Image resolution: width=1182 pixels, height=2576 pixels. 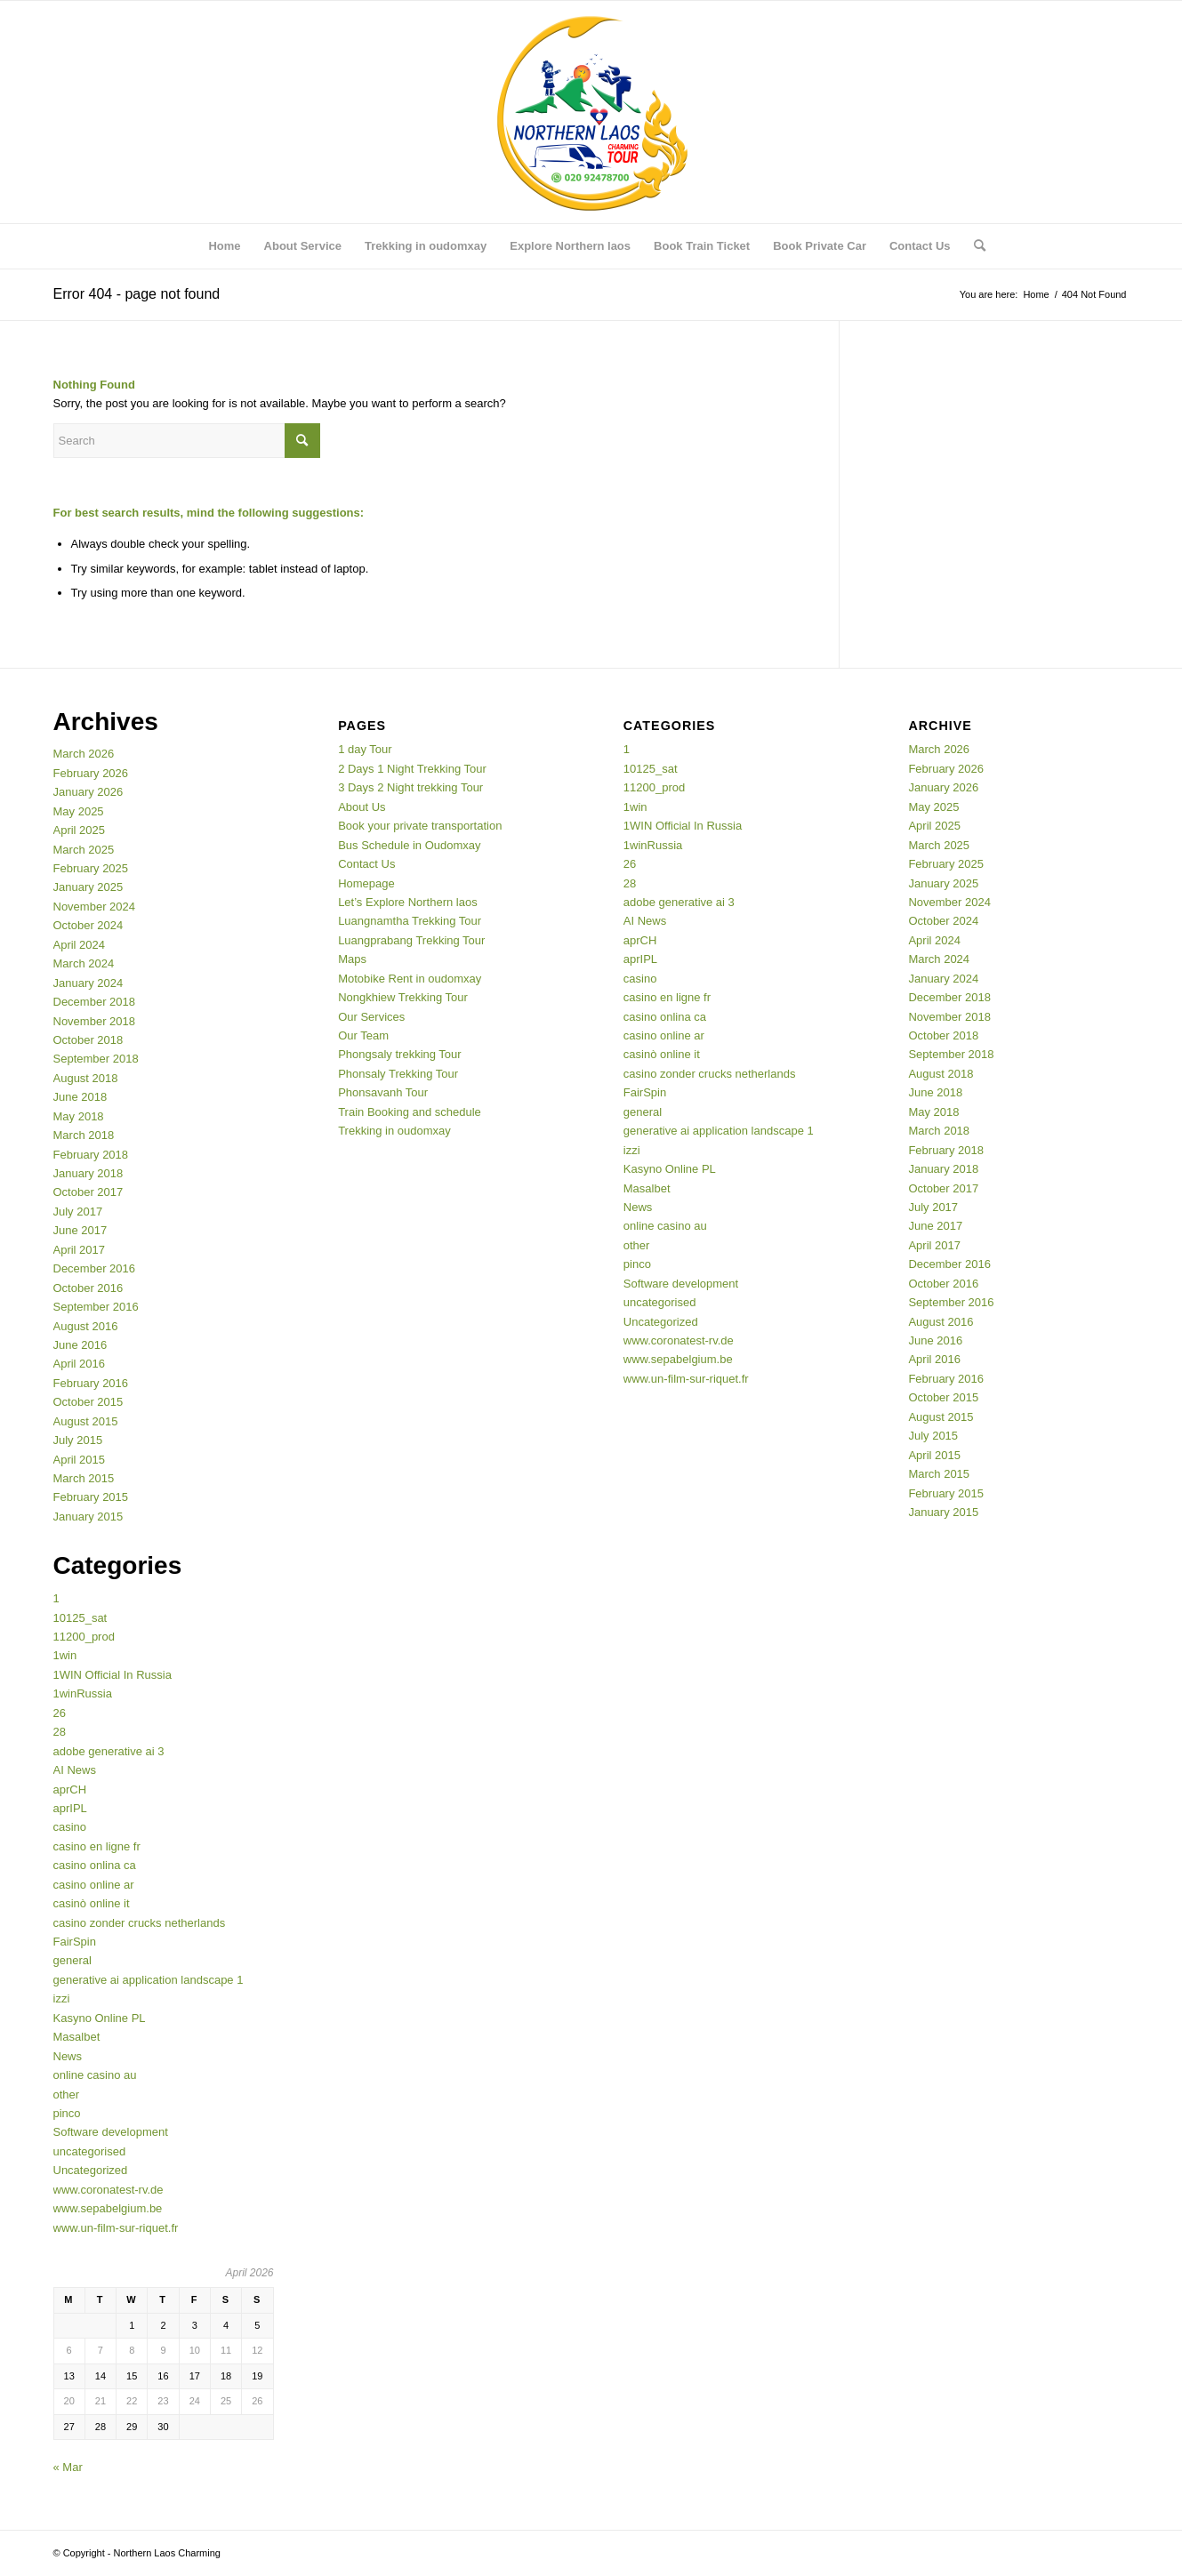 I want to click on April 2017, so click(x=79, y=1249).